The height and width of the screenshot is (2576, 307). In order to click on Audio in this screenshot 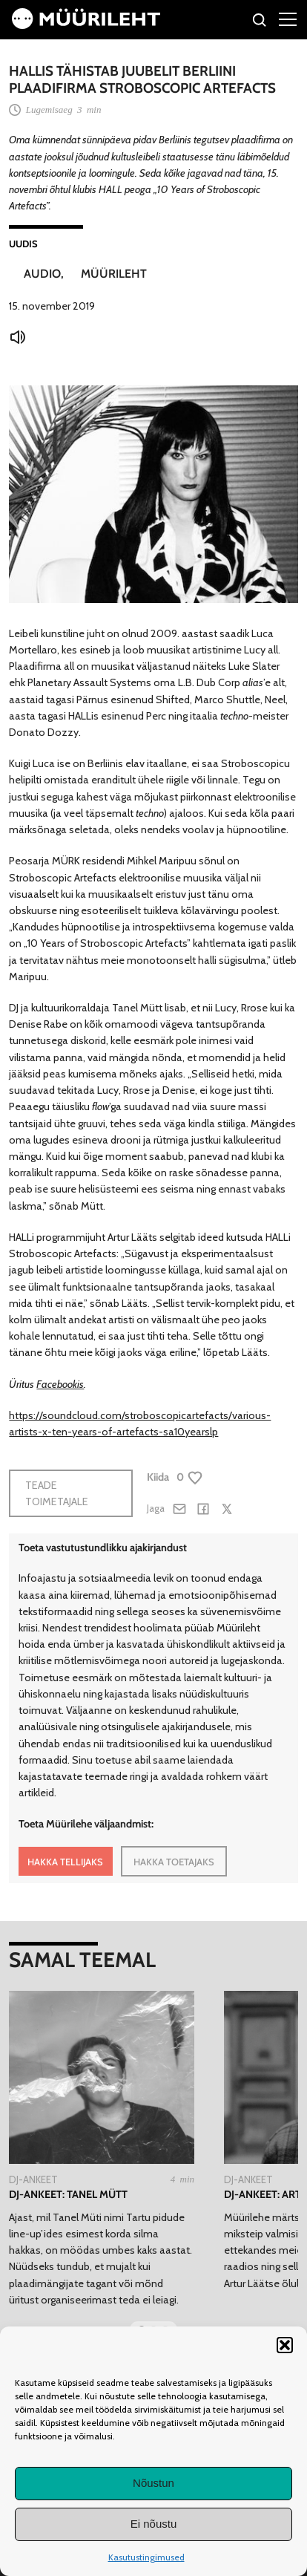, I will do `click(42, 274)`.